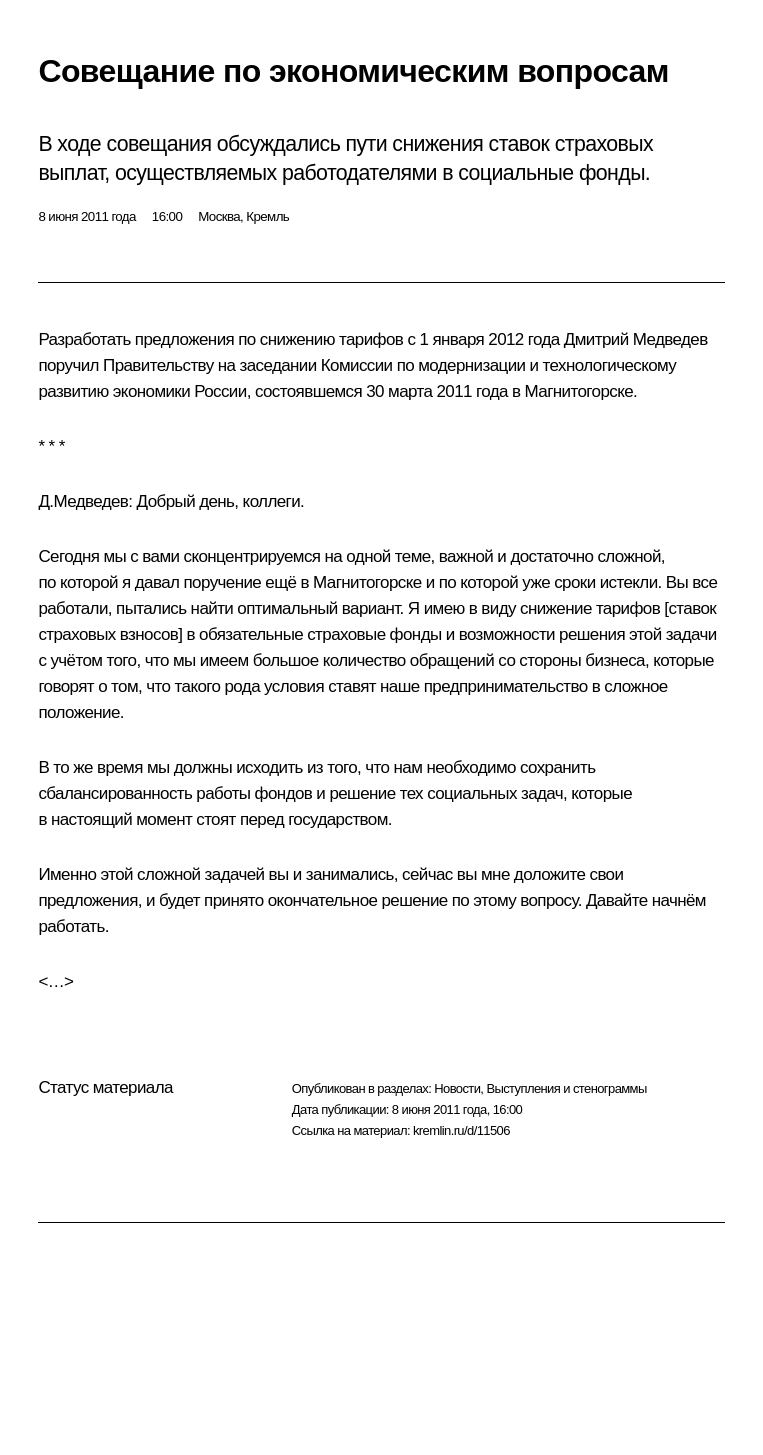  Describe the element at coordinates (457, 1088) in the screenshot. I see `Новости` at that location.